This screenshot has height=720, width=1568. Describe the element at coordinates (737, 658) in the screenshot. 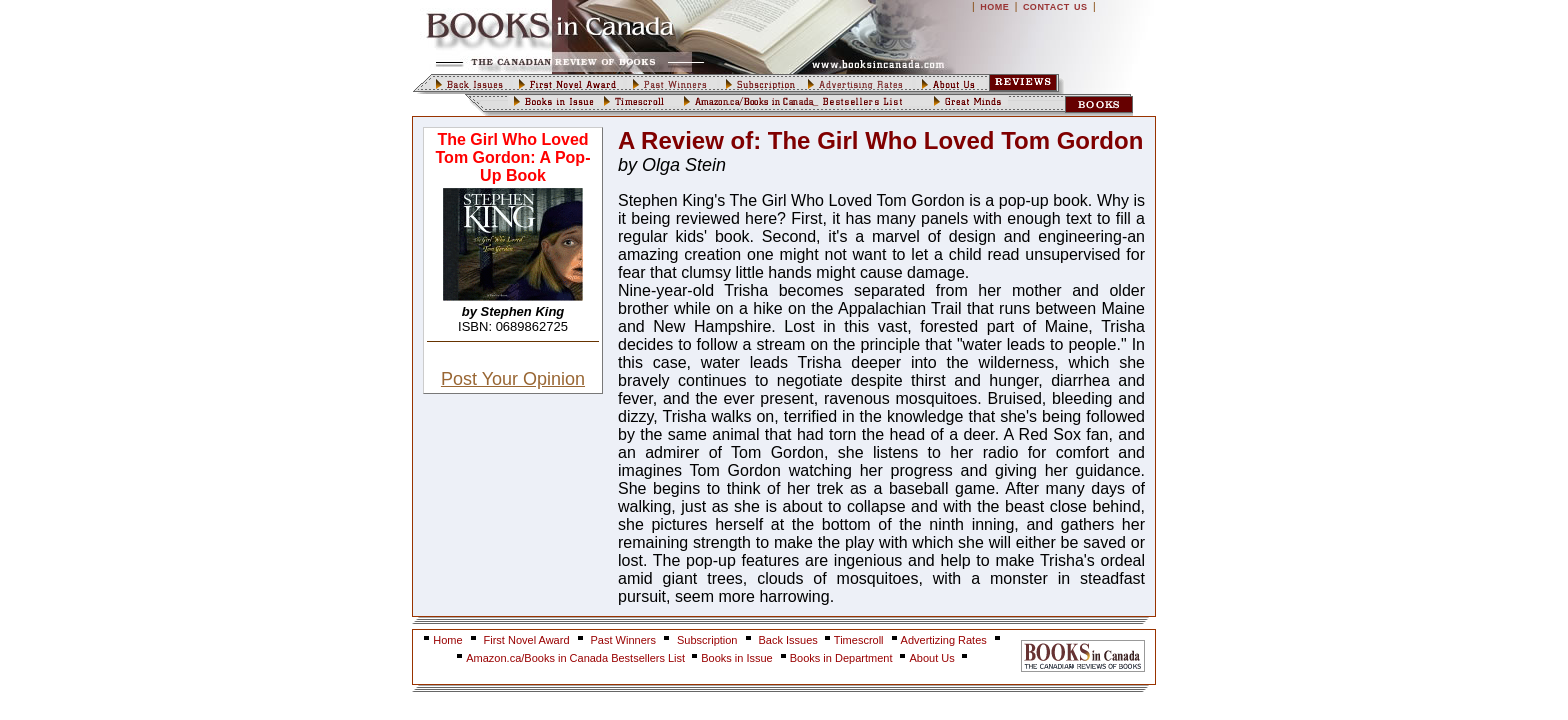

I see `Books in Issue` at that location.